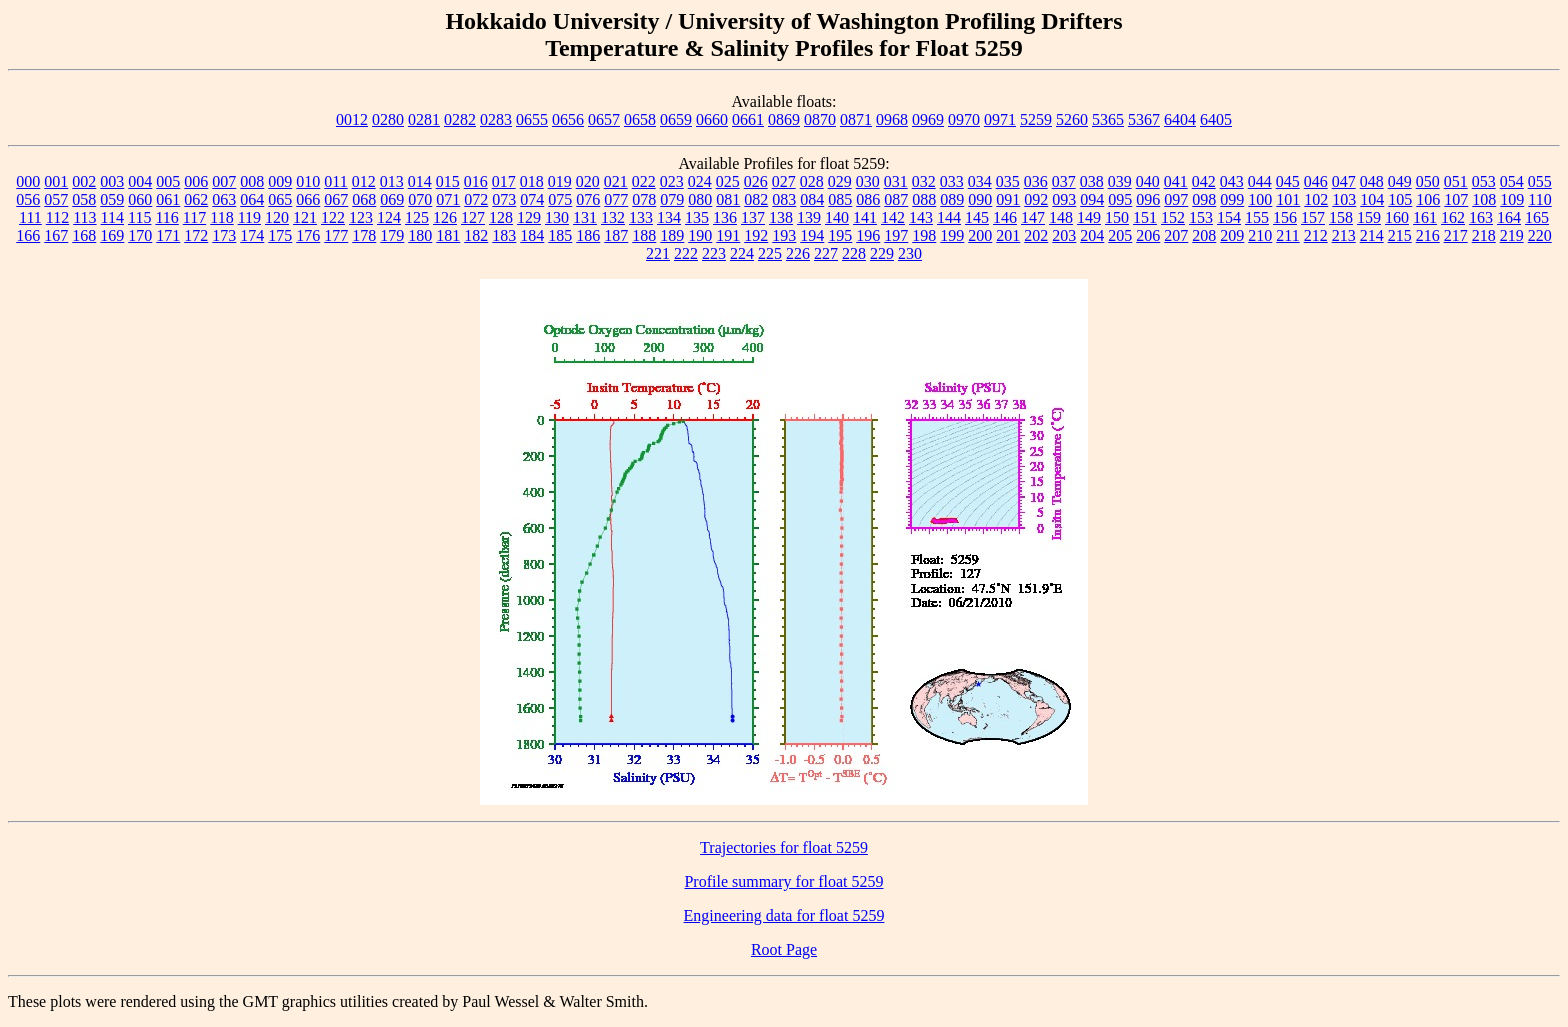 Image resolution: width=1568 pixels, height=1027 pixels. I want to click on 017, so click(504, 181).